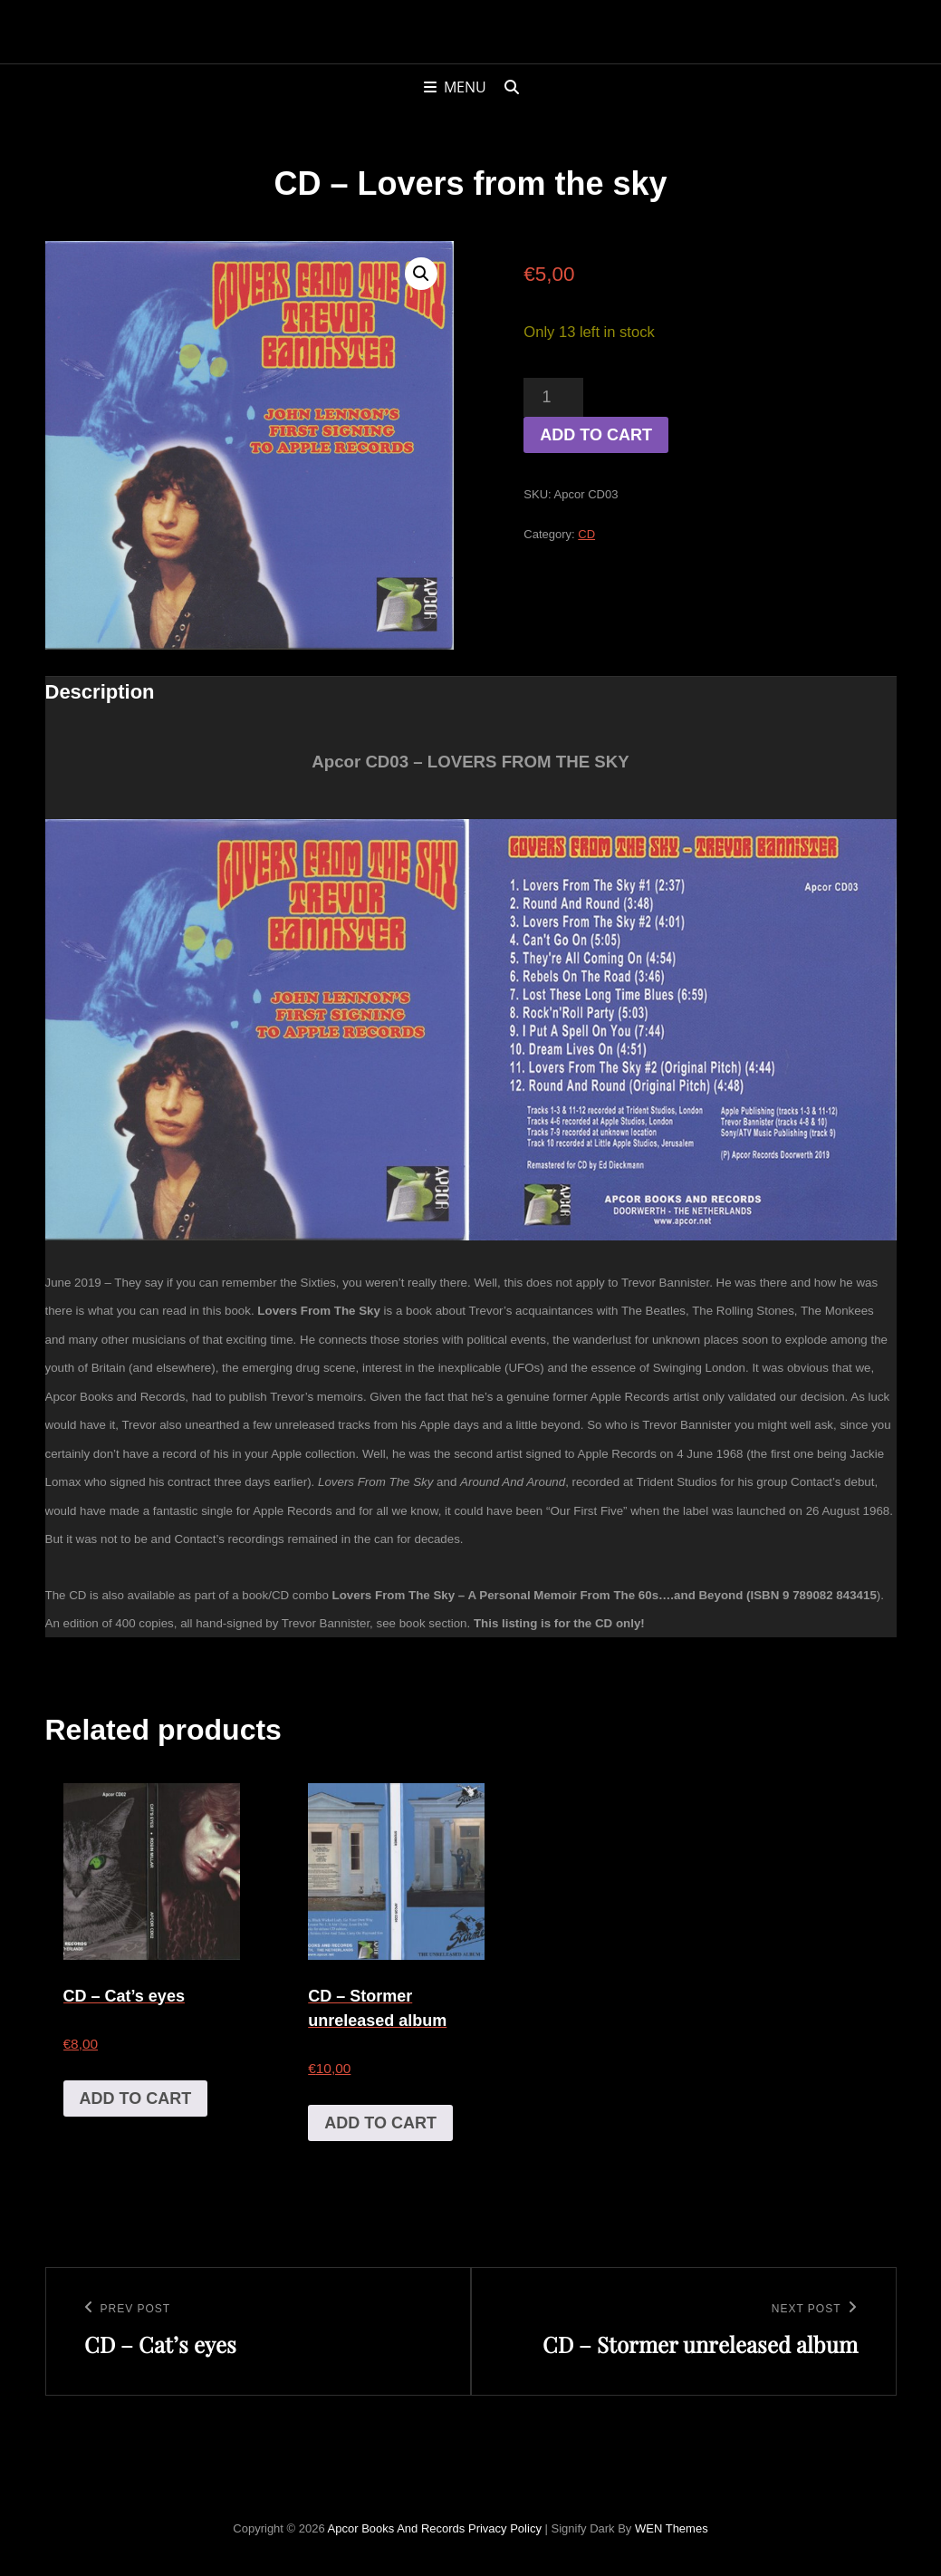  I want to click on CD, so click(586, 534).